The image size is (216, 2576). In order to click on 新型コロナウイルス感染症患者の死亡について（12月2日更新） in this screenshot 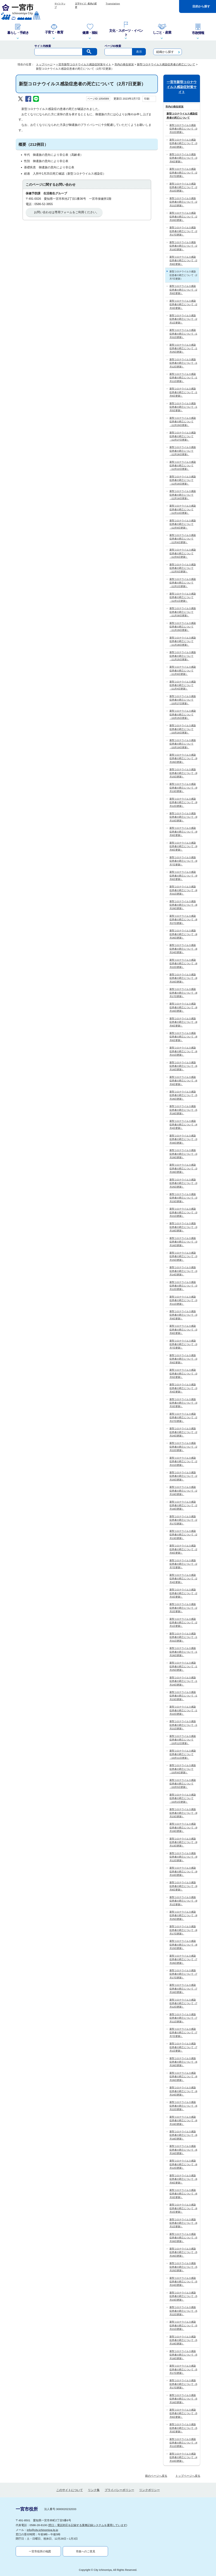, I will do `click(182, 583)`.